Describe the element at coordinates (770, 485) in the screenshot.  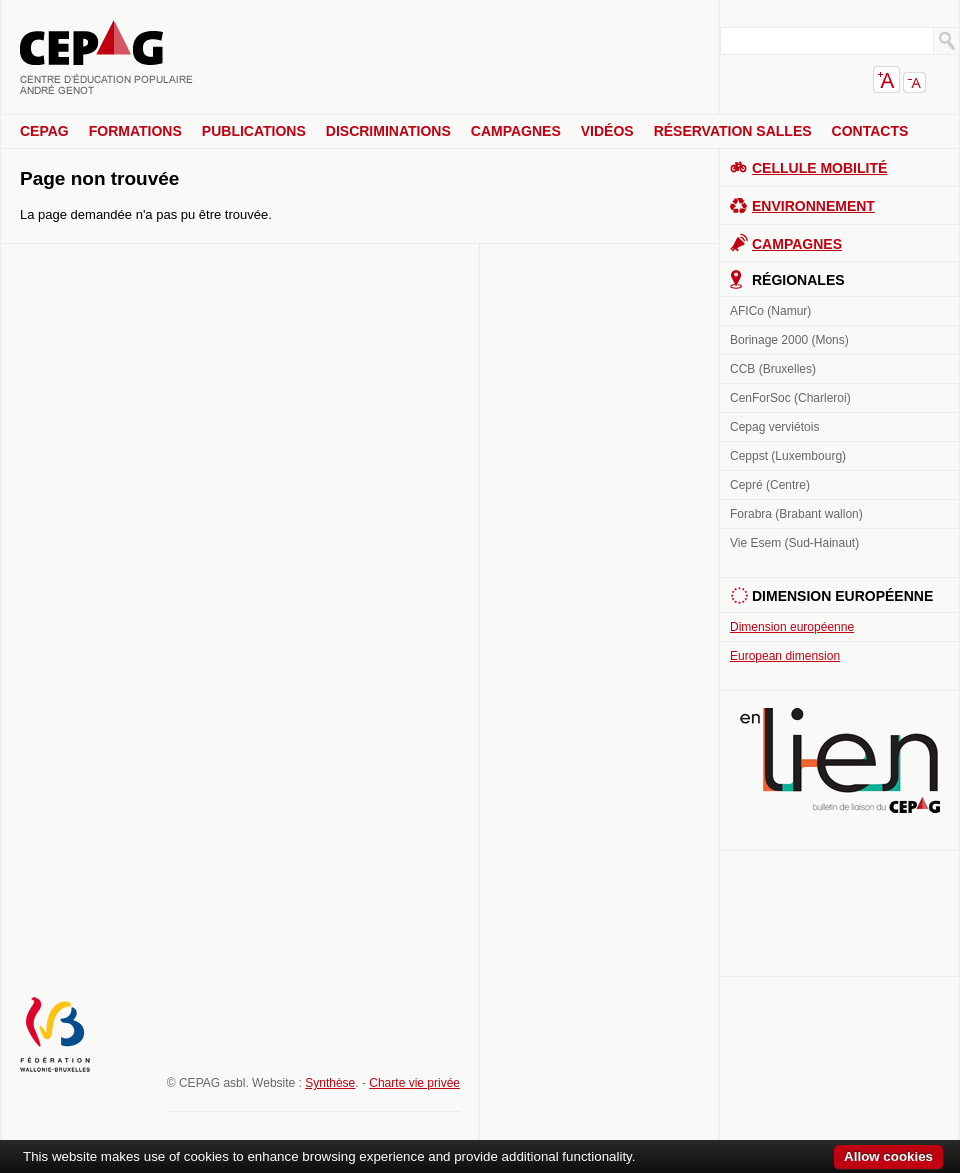
I see `Cepré (Centre)` at that location.